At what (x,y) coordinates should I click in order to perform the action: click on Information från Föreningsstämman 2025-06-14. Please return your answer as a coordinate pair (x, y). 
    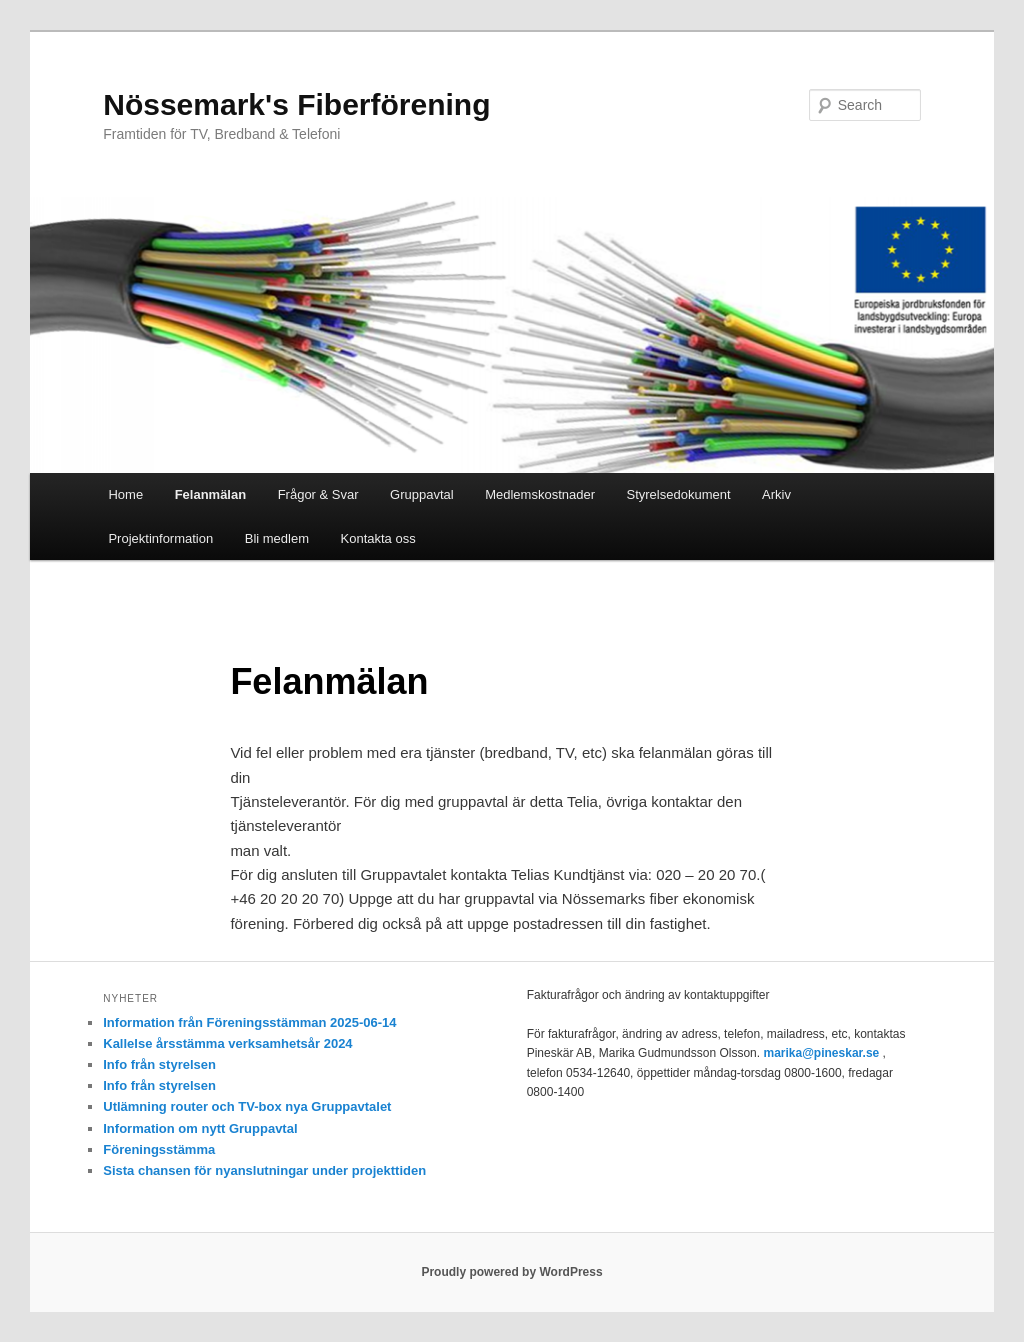
    Looking at the image, I should click on (249, 1022).